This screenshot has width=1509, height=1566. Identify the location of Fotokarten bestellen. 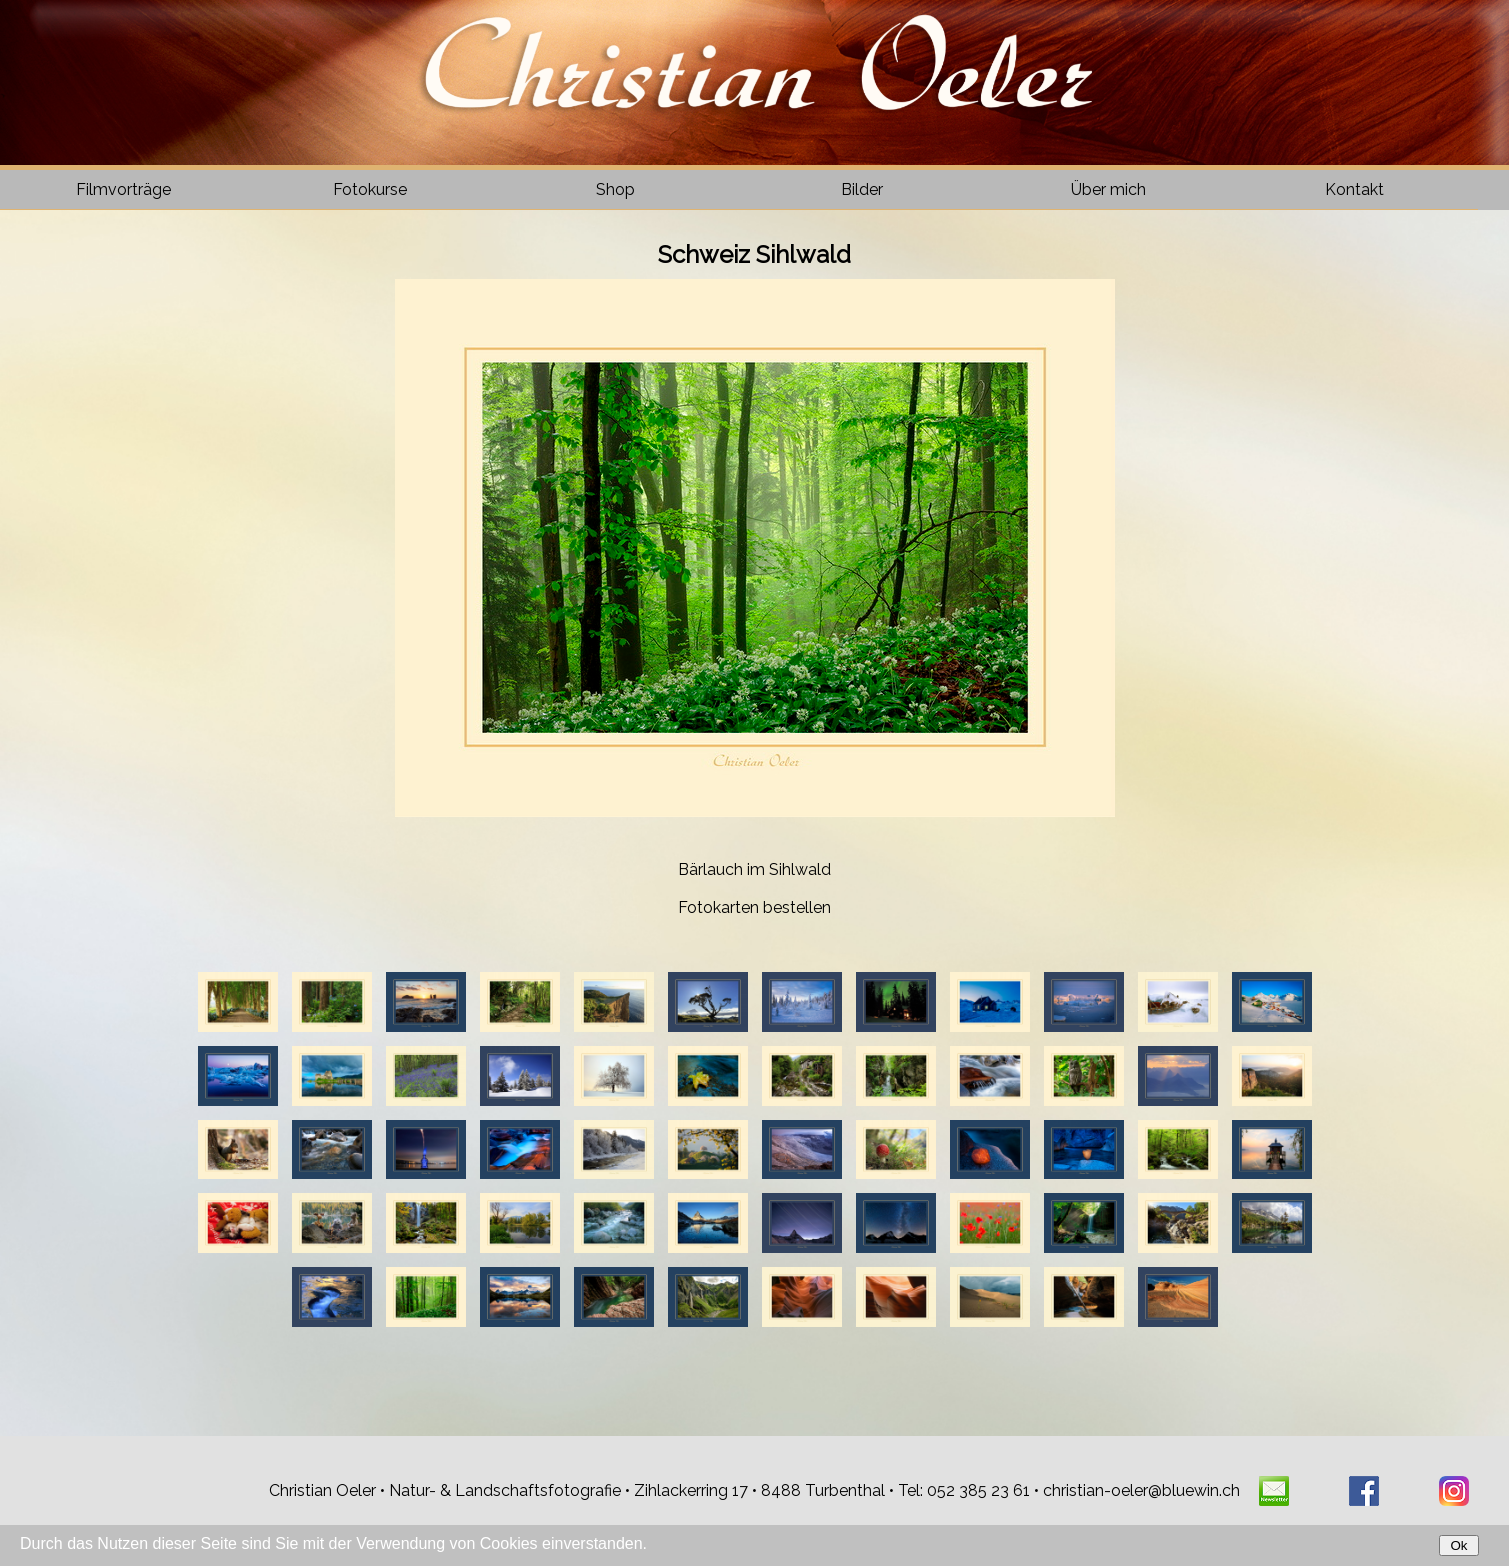
(754, 907).